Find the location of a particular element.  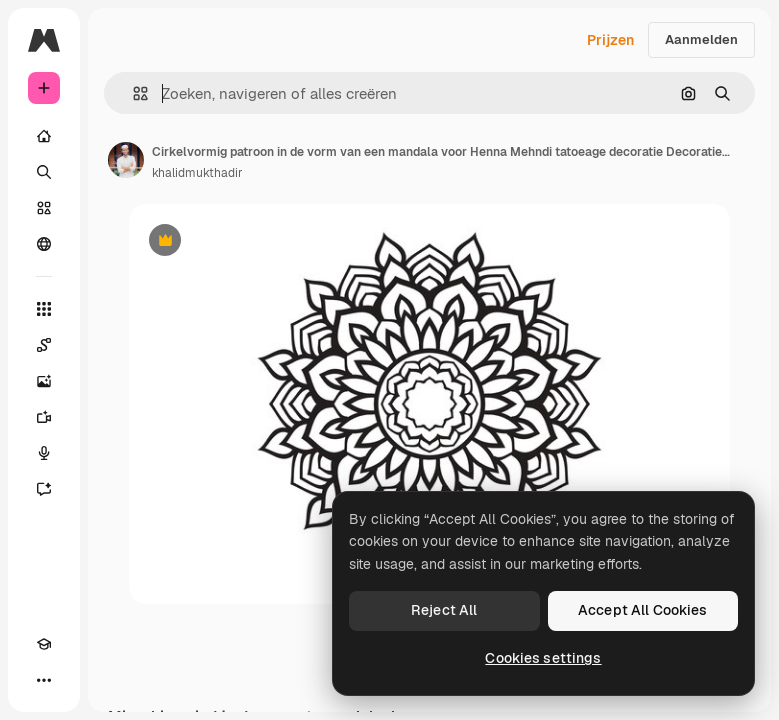

khalidmukthadir [Link naar de pagina van de auteur] is located at coordinates (197, 173).